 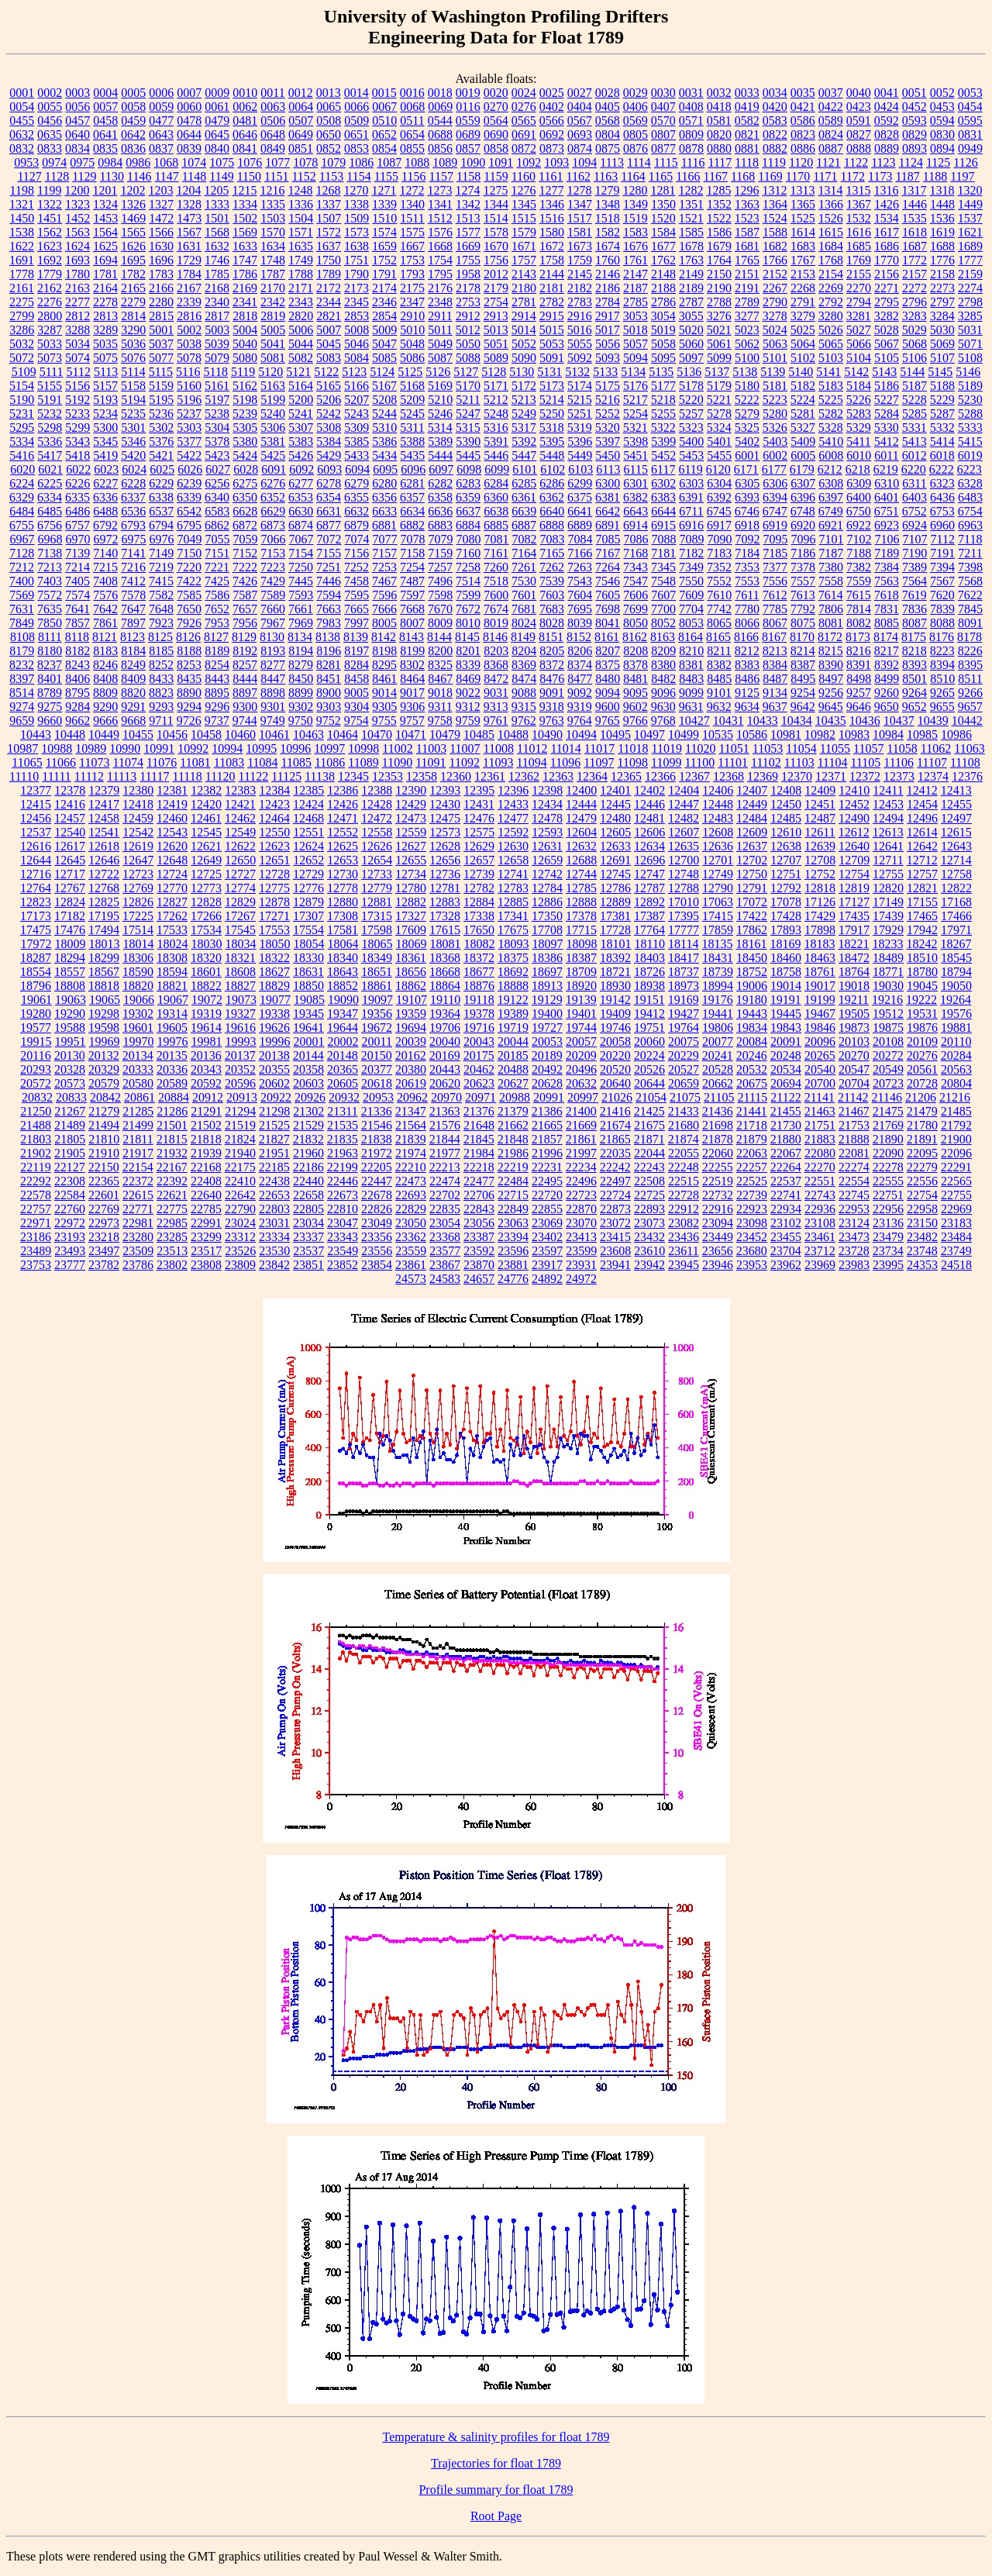 What do you see at coordinates (384, 329) in the screenshot?
I see `5009` at bounding box center [384, 329].